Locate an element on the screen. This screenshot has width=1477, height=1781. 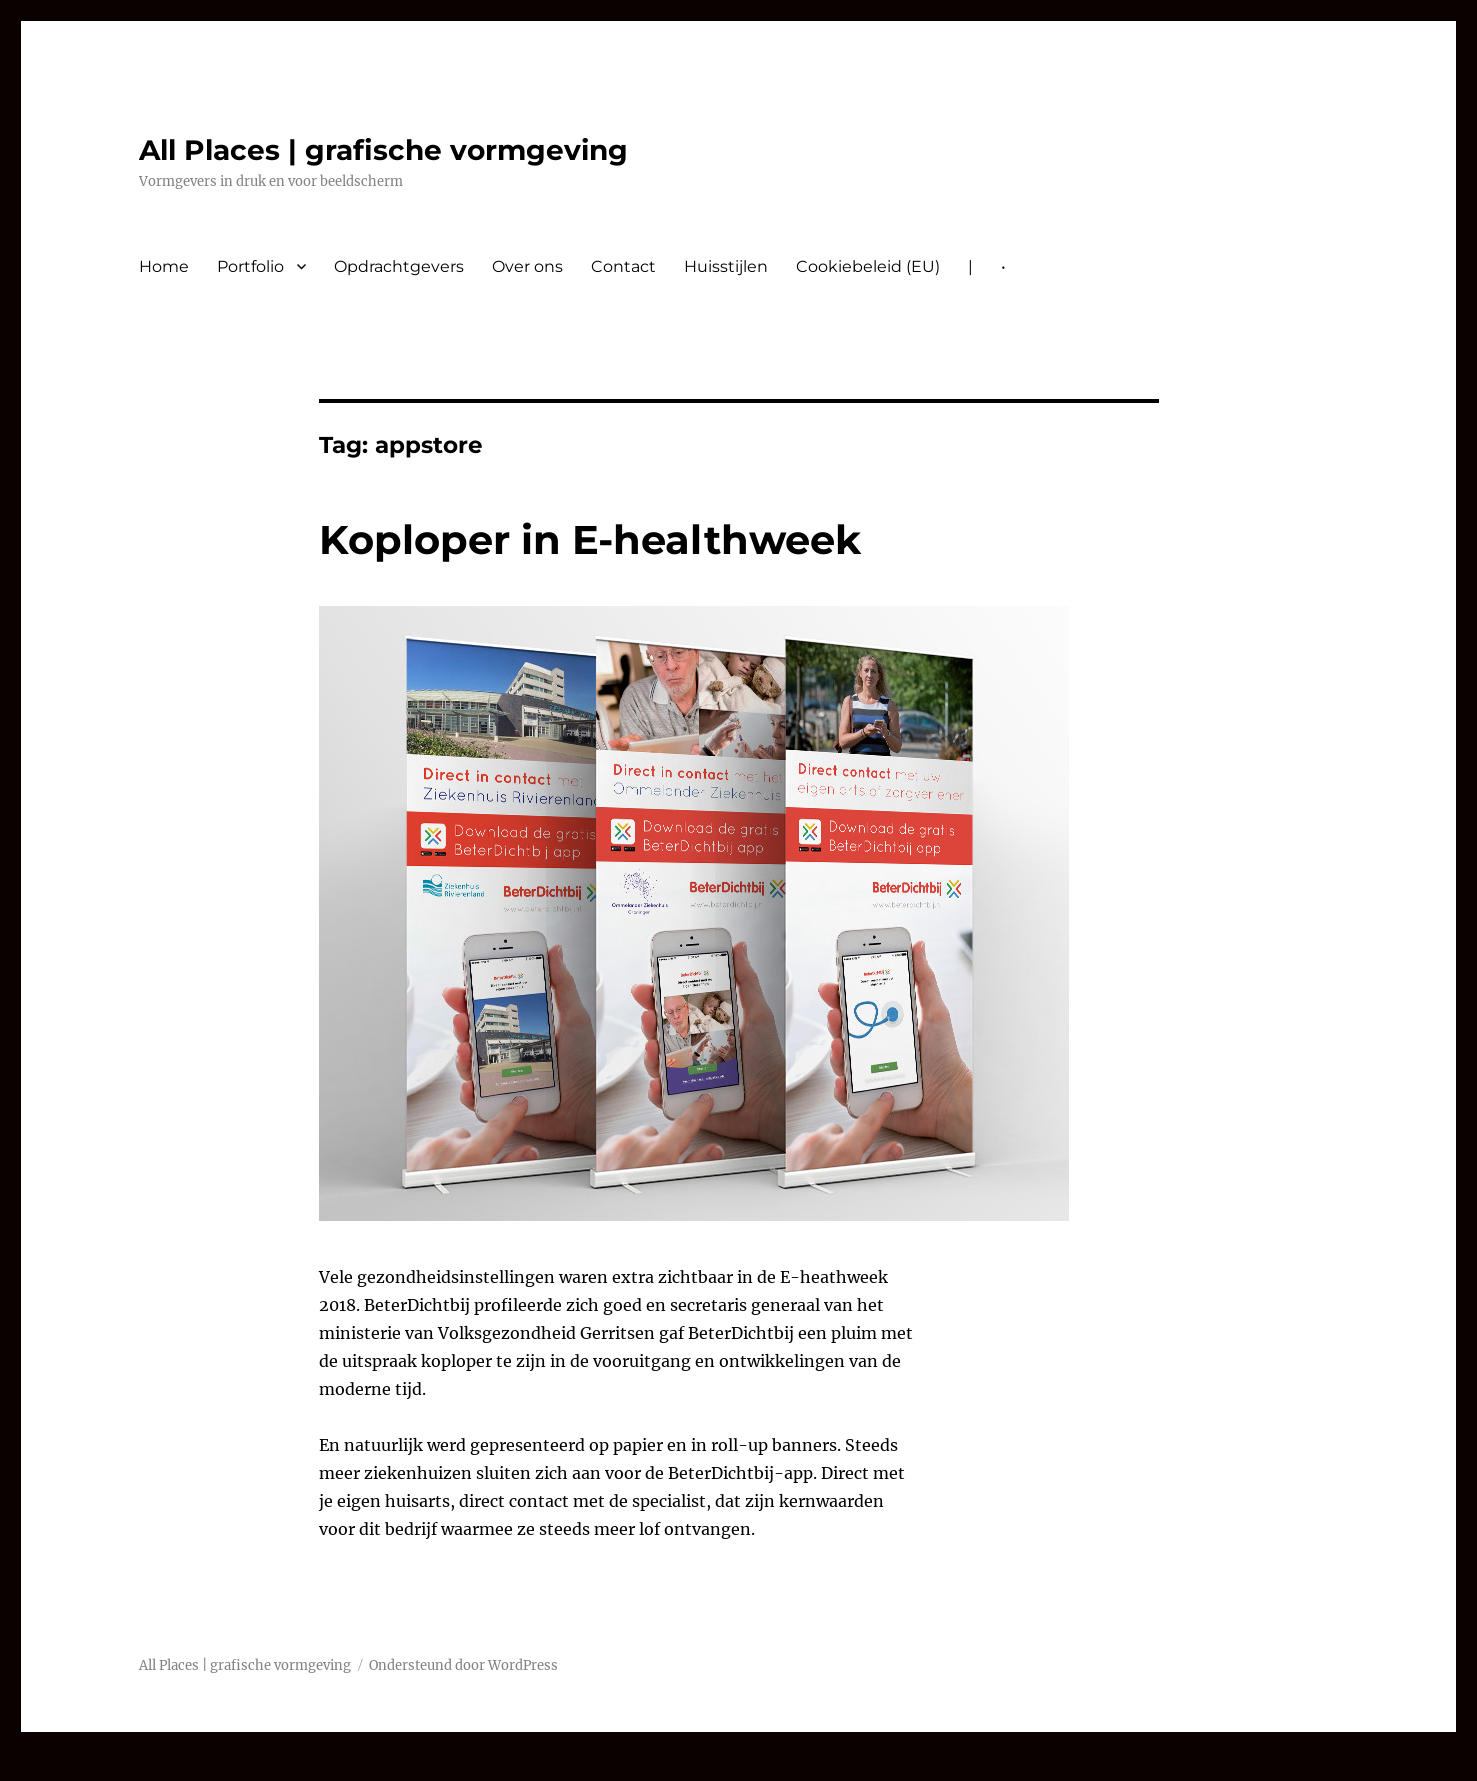
Cookiebeleid (EU) is located at coordinates (868, 266).